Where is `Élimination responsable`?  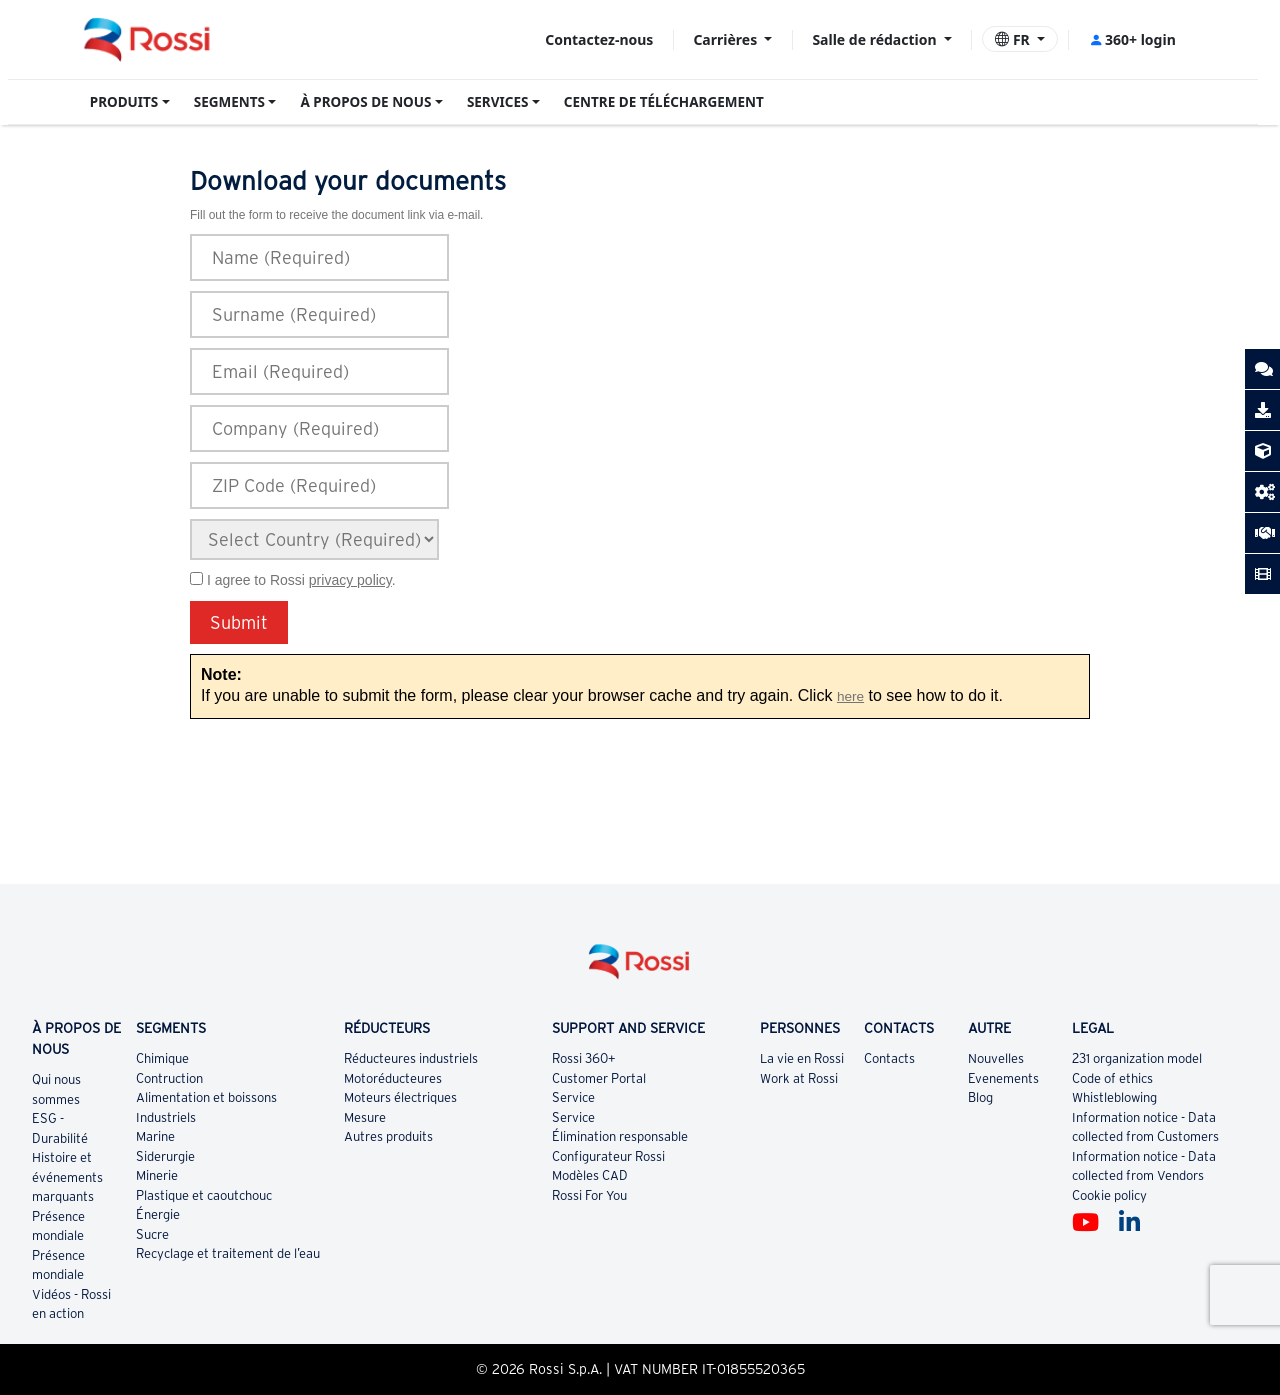 Élimination responsable is located at coordinates (620, 1136).